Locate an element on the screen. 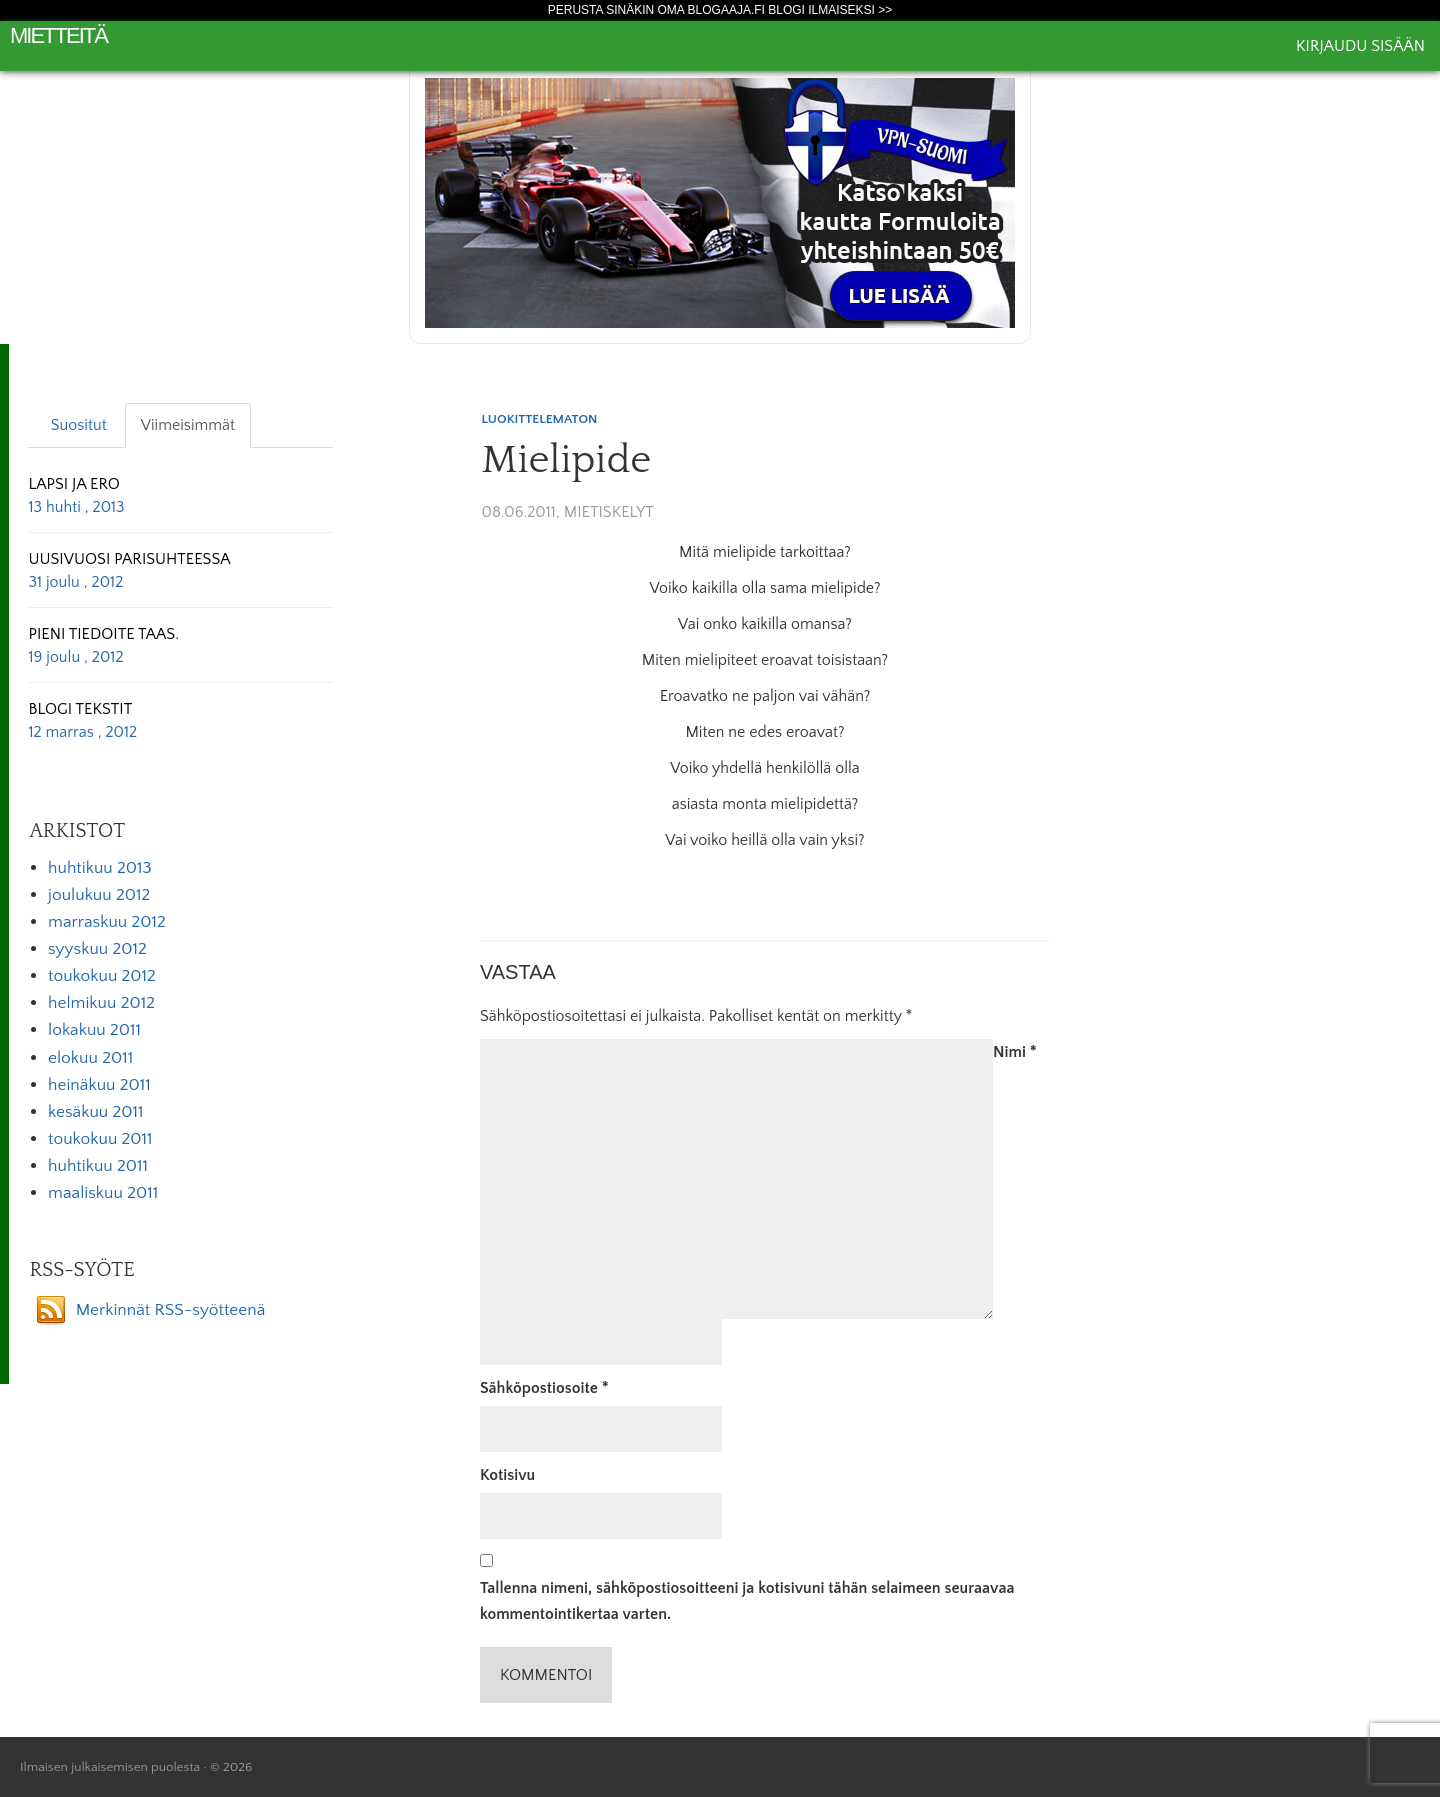  Mietteitä is located at coordinates (58, 35).